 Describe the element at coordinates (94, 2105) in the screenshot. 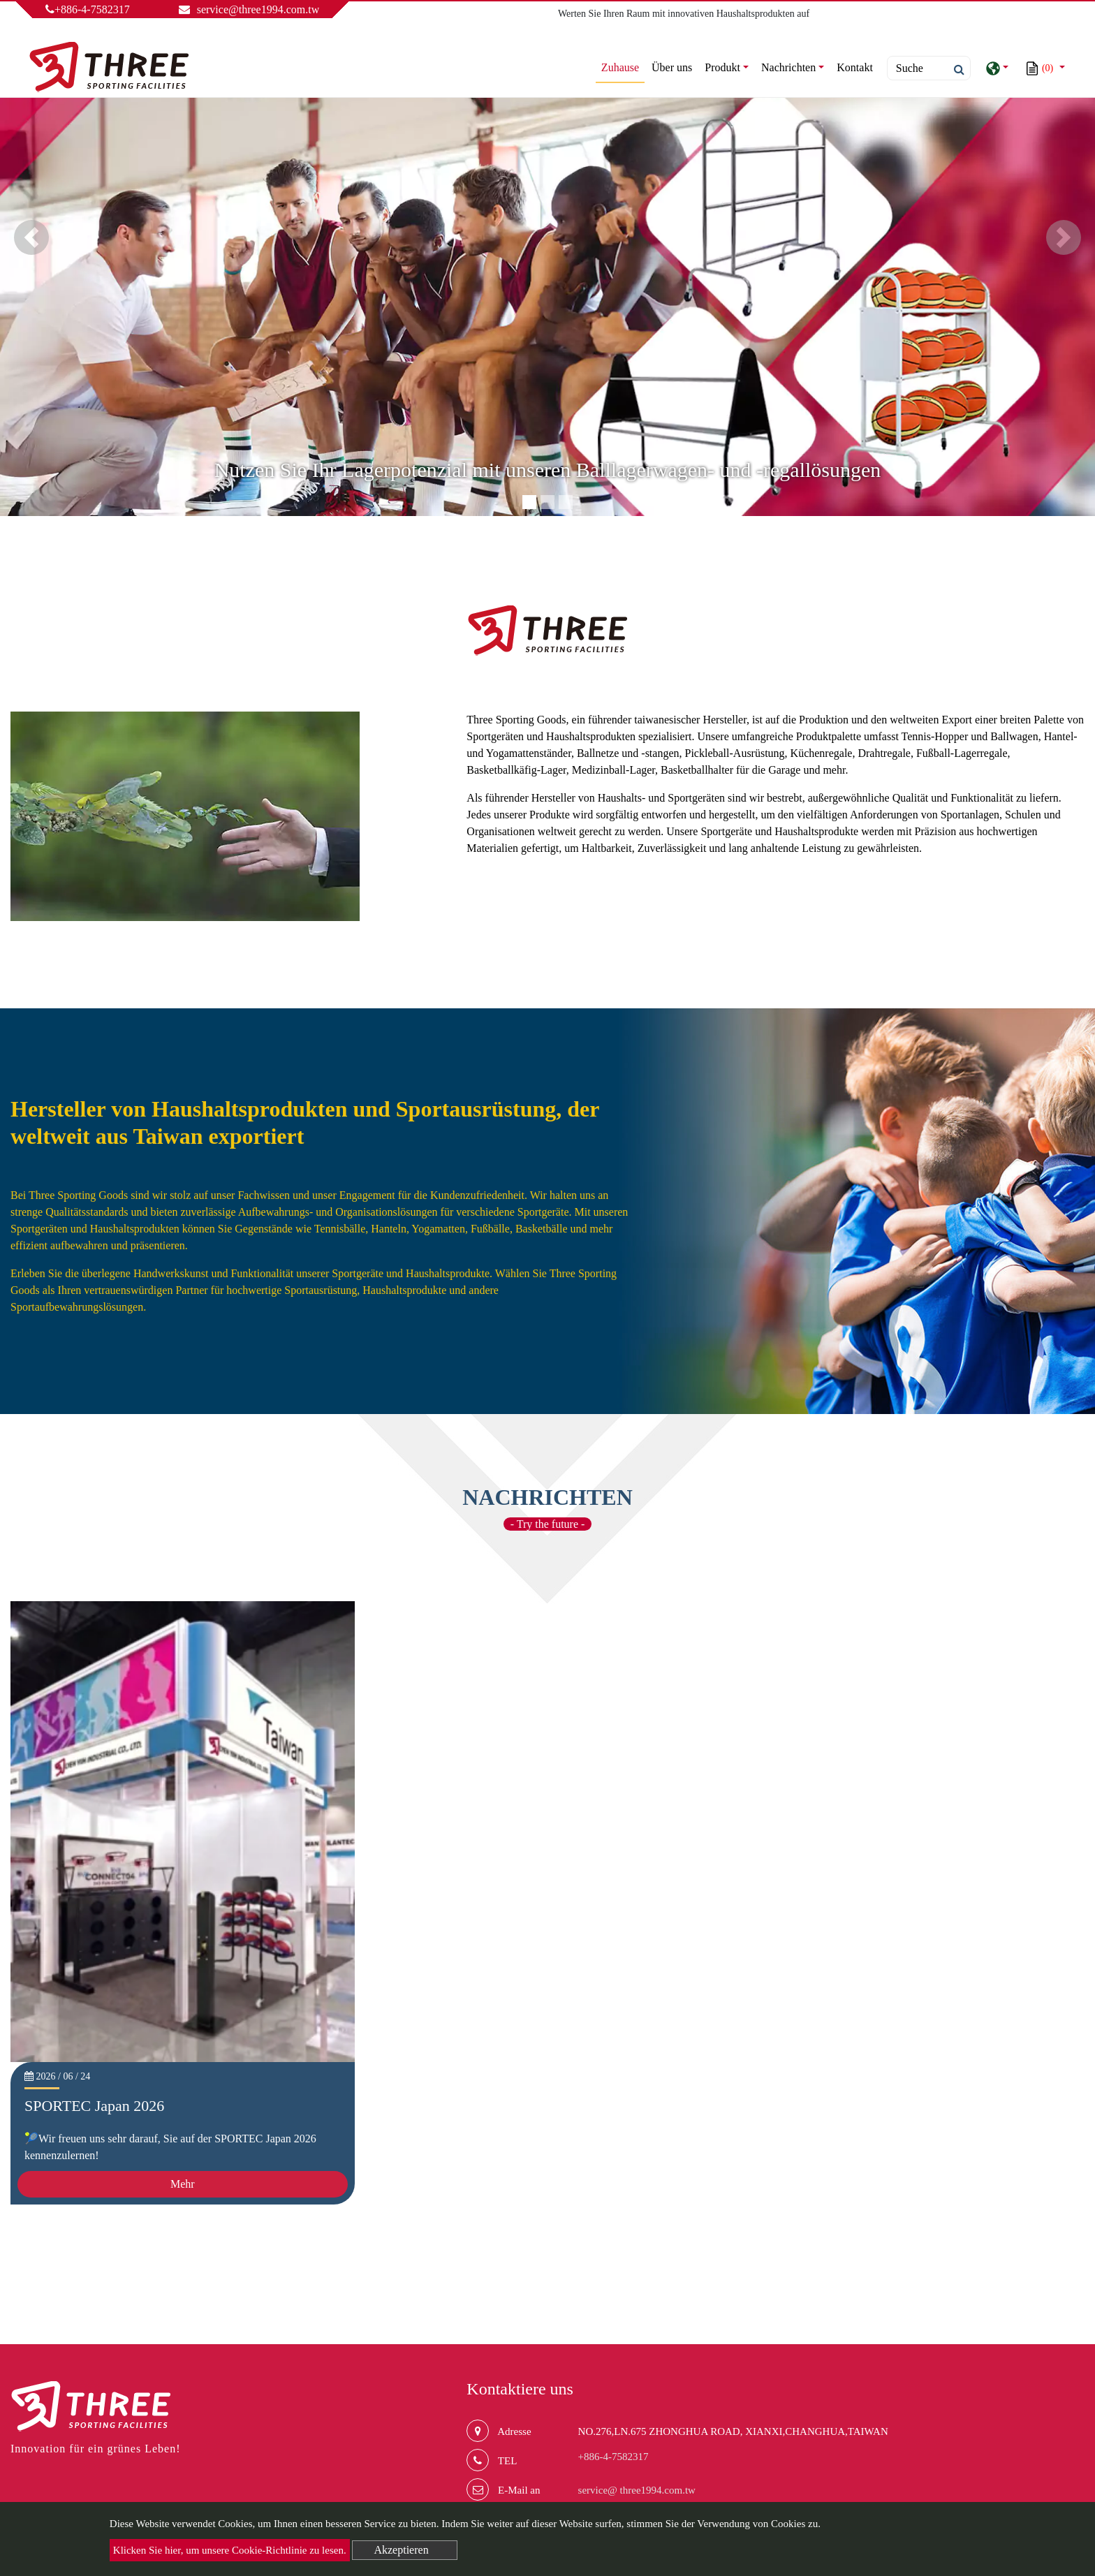

I see `SPORTEC Japan 2026` at that location.